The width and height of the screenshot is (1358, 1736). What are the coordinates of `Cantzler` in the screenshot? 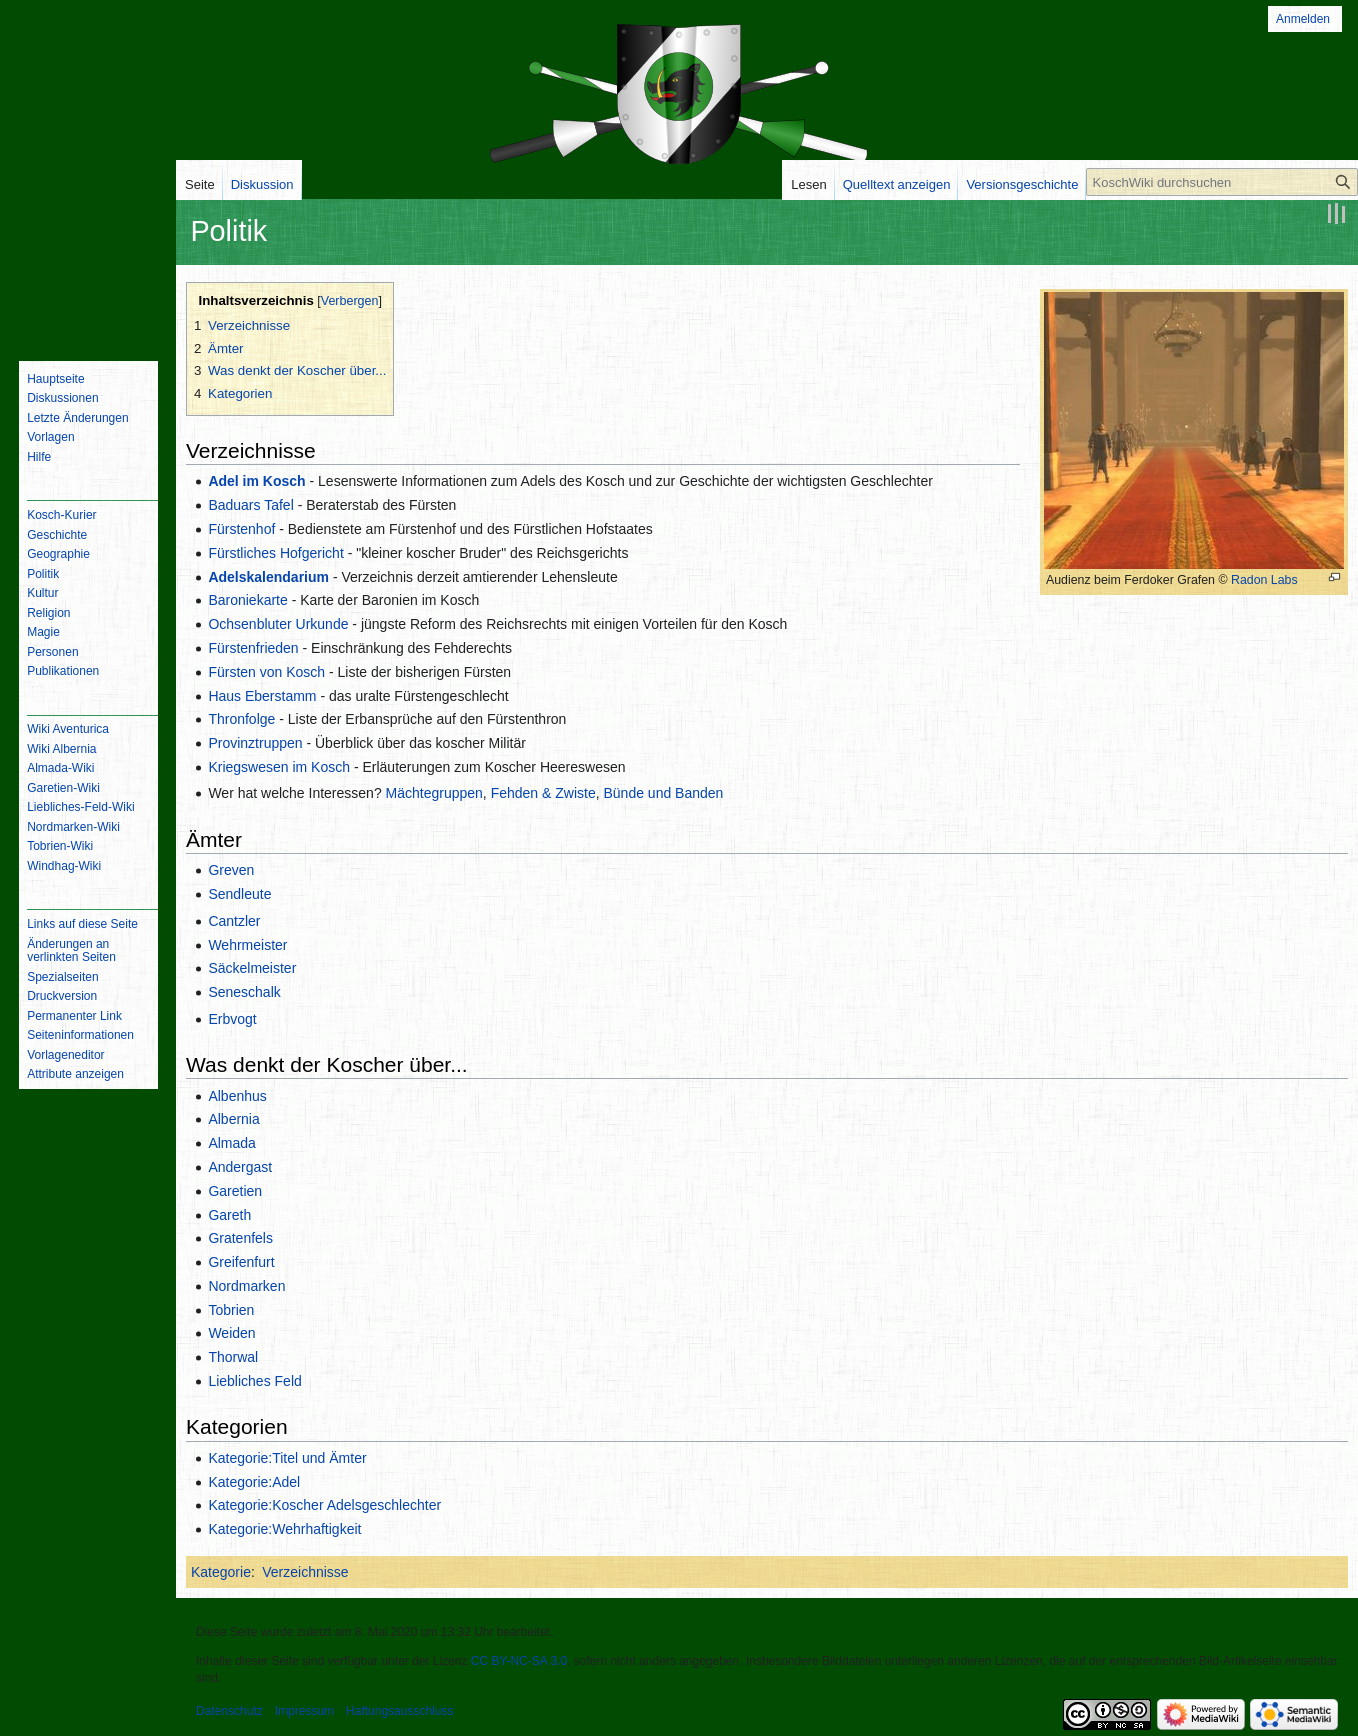 It's located at (234, 921).